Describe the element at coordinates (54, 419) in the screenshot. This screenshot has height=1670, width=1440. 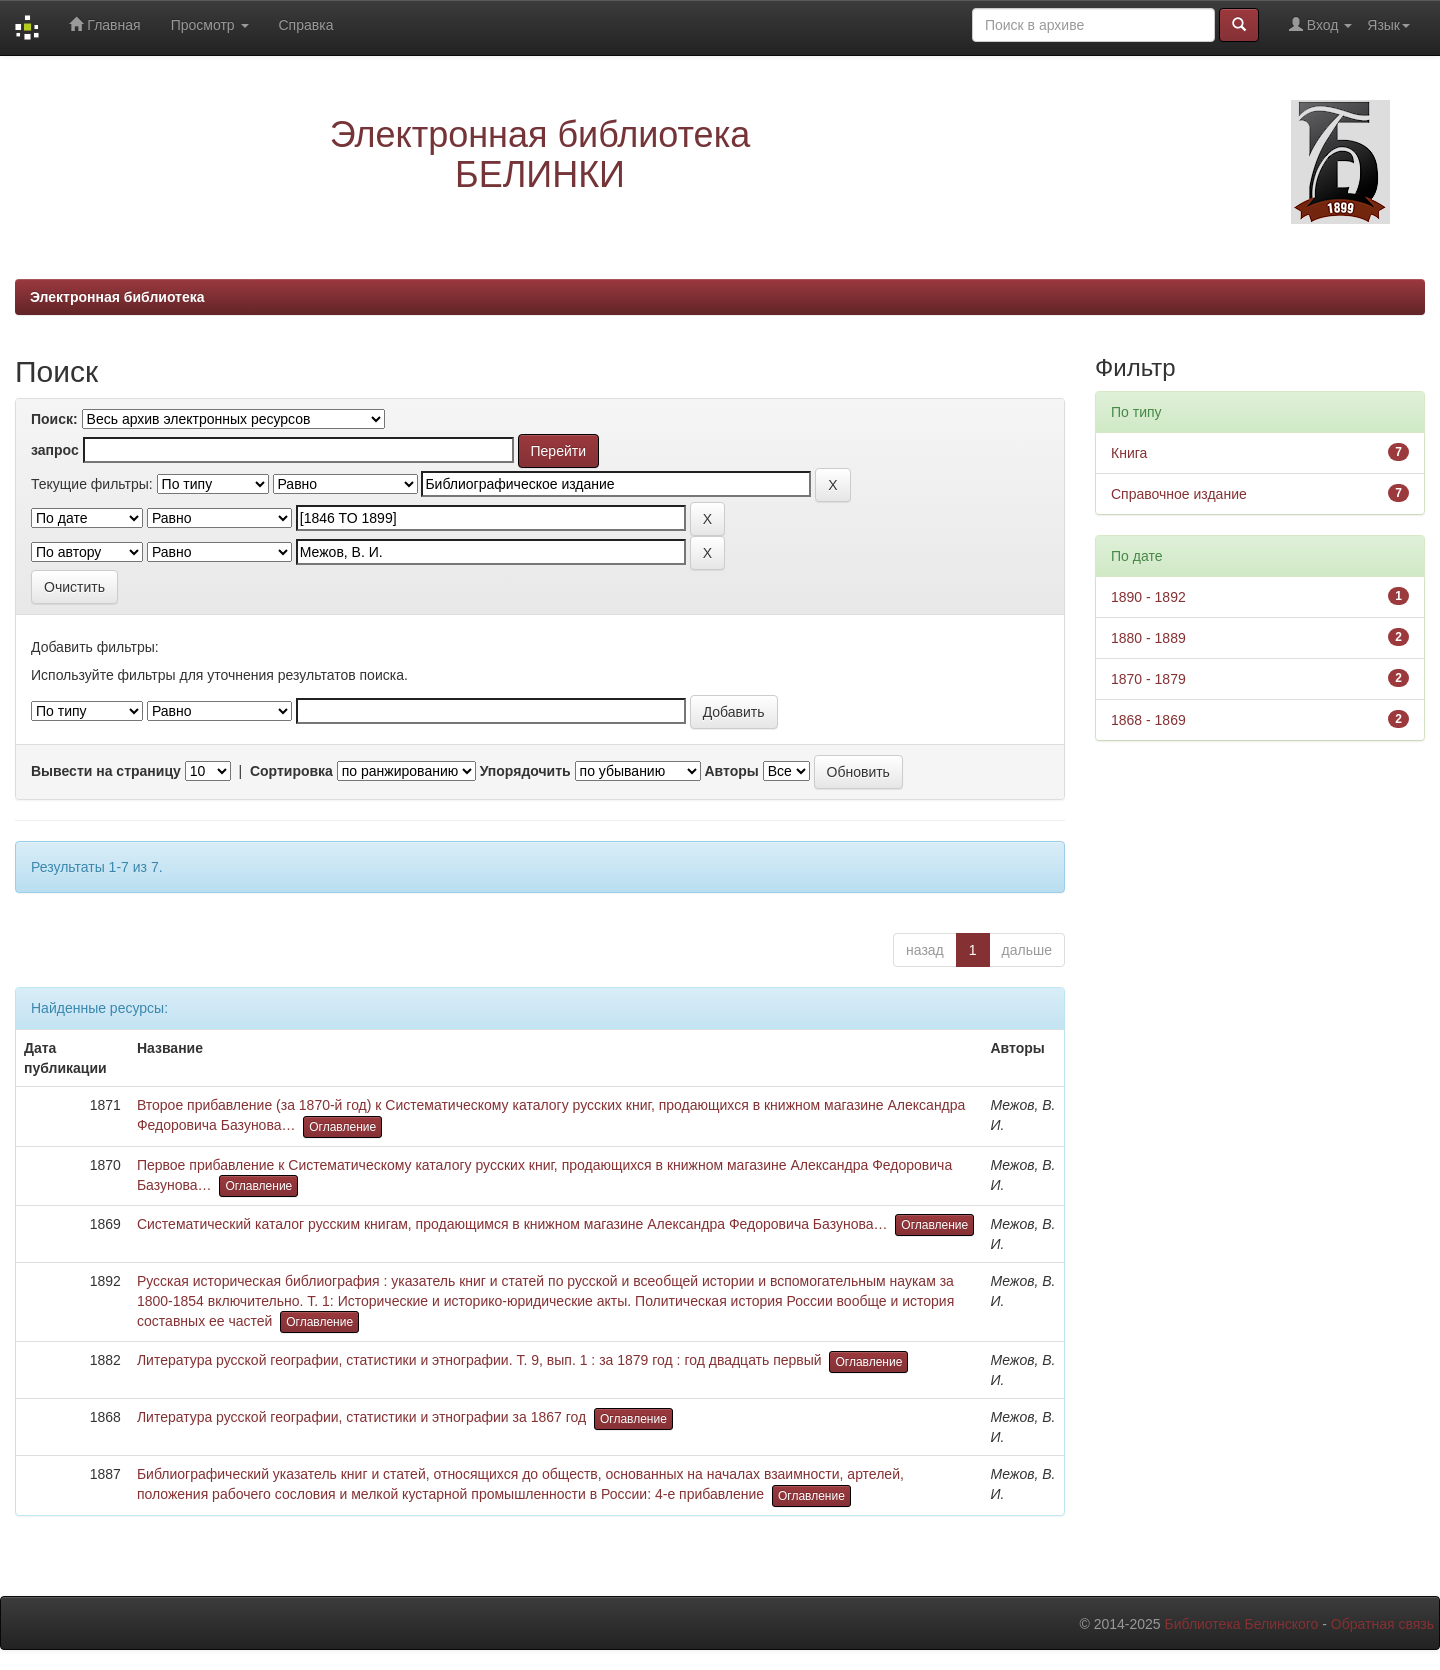
I see `Поиск:` at that location.